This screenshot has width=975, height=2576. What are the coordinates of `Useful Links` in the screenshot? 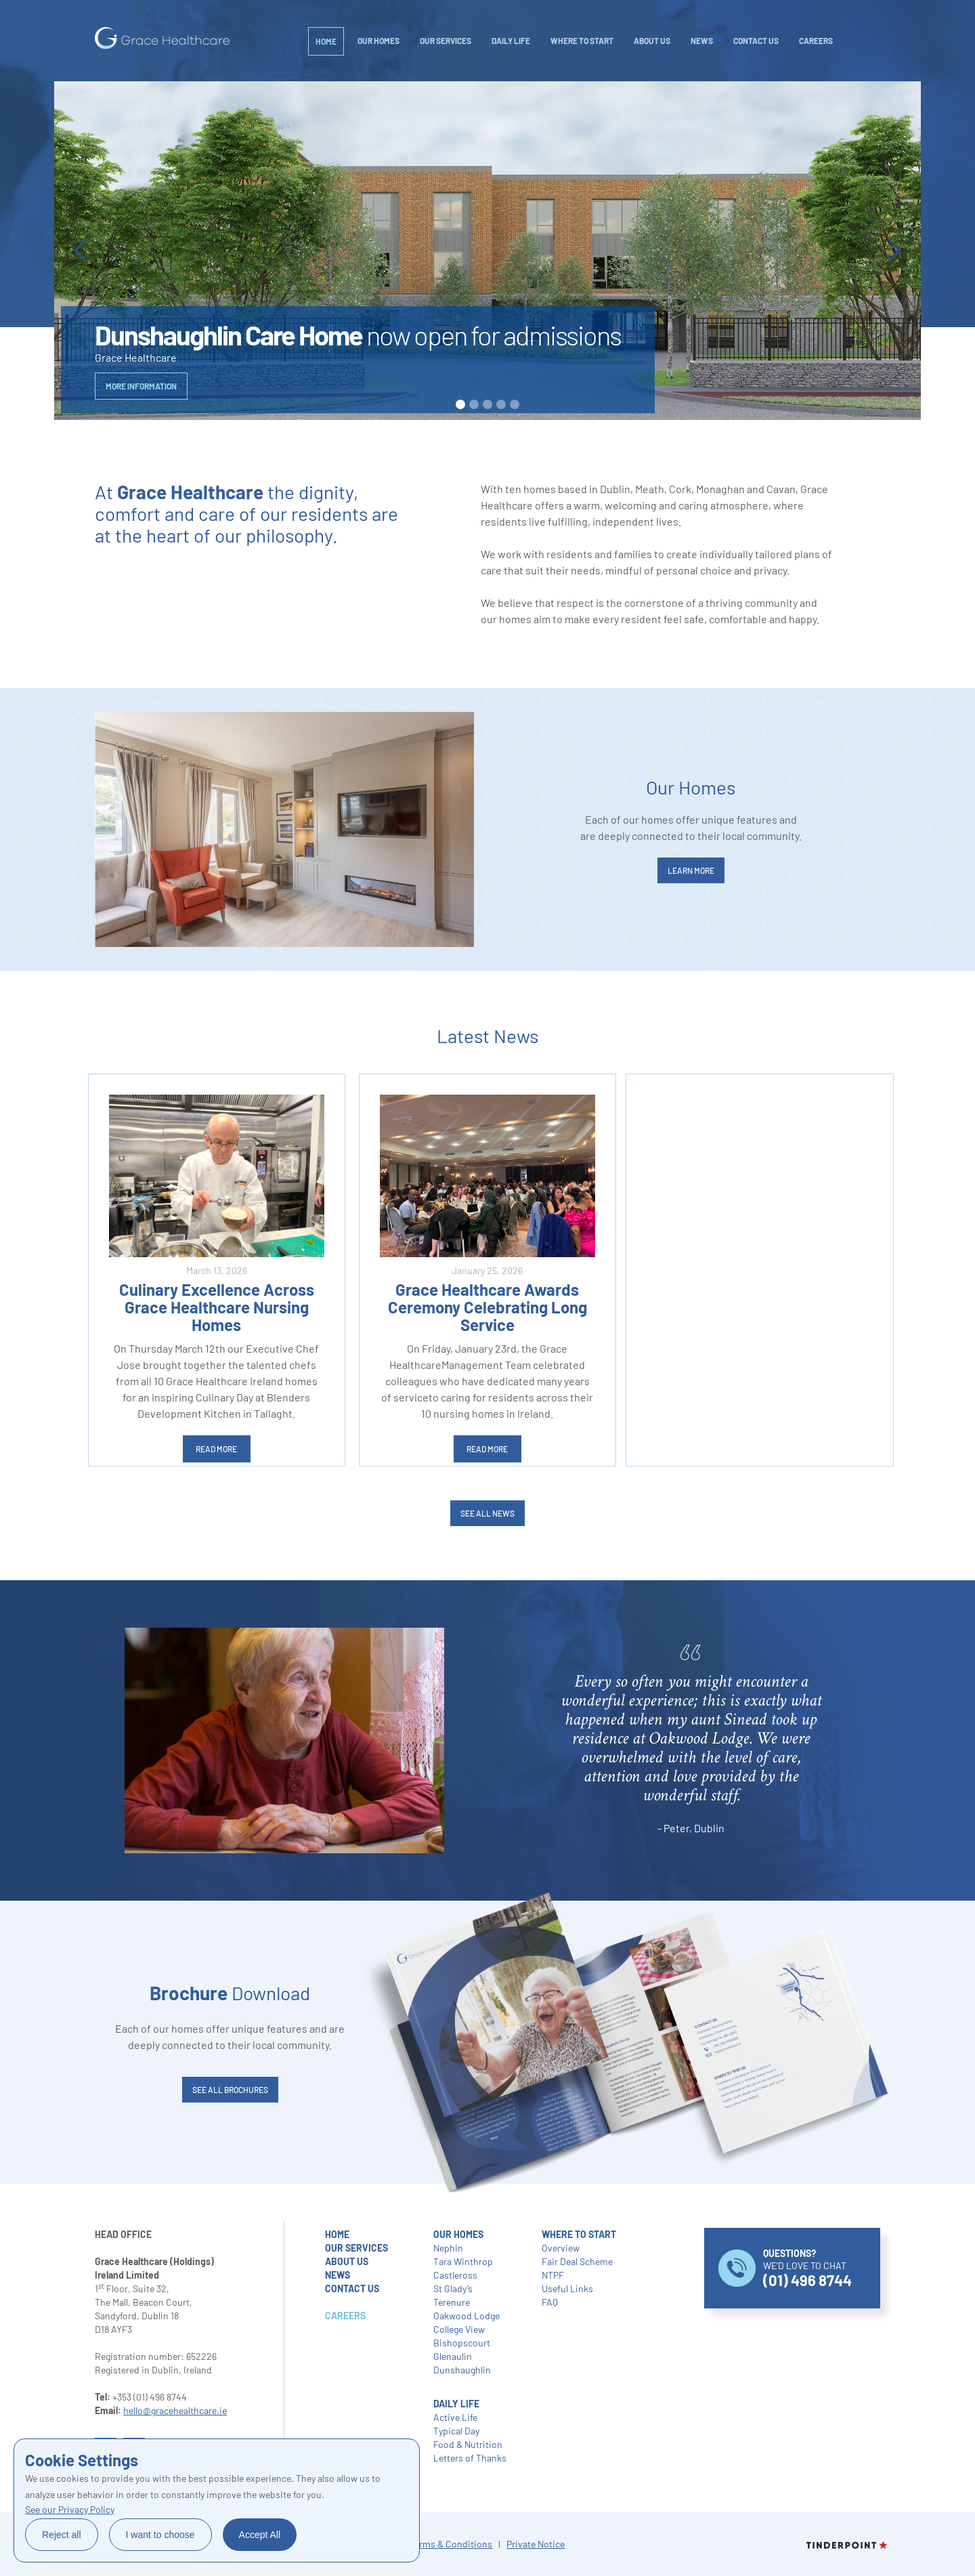 It's located at (567, 2288).